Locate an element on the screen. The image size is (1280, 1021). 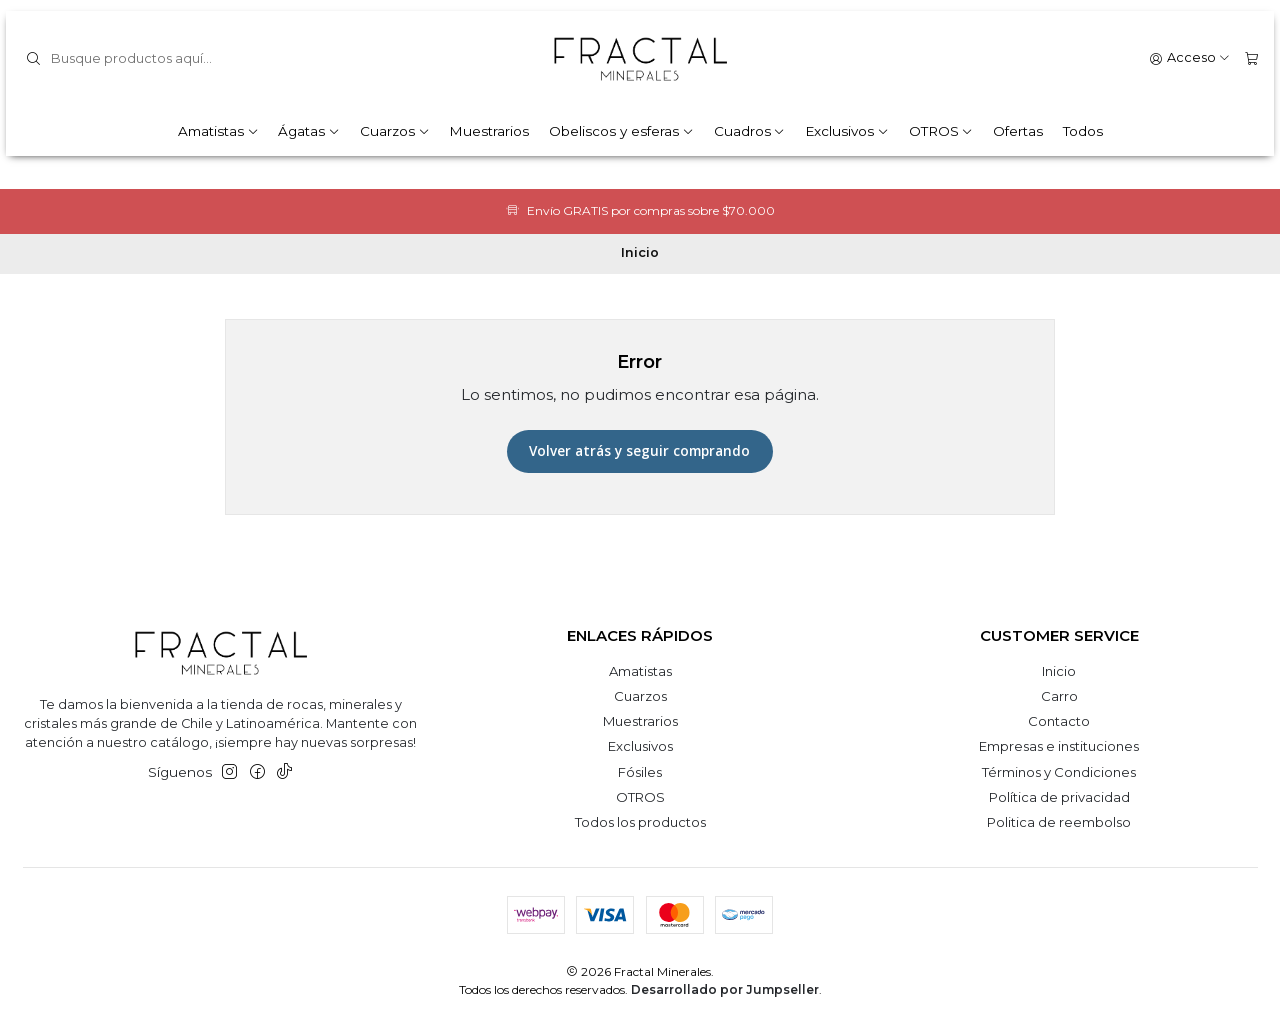
Fósiles is located at coordinates (640, 772).